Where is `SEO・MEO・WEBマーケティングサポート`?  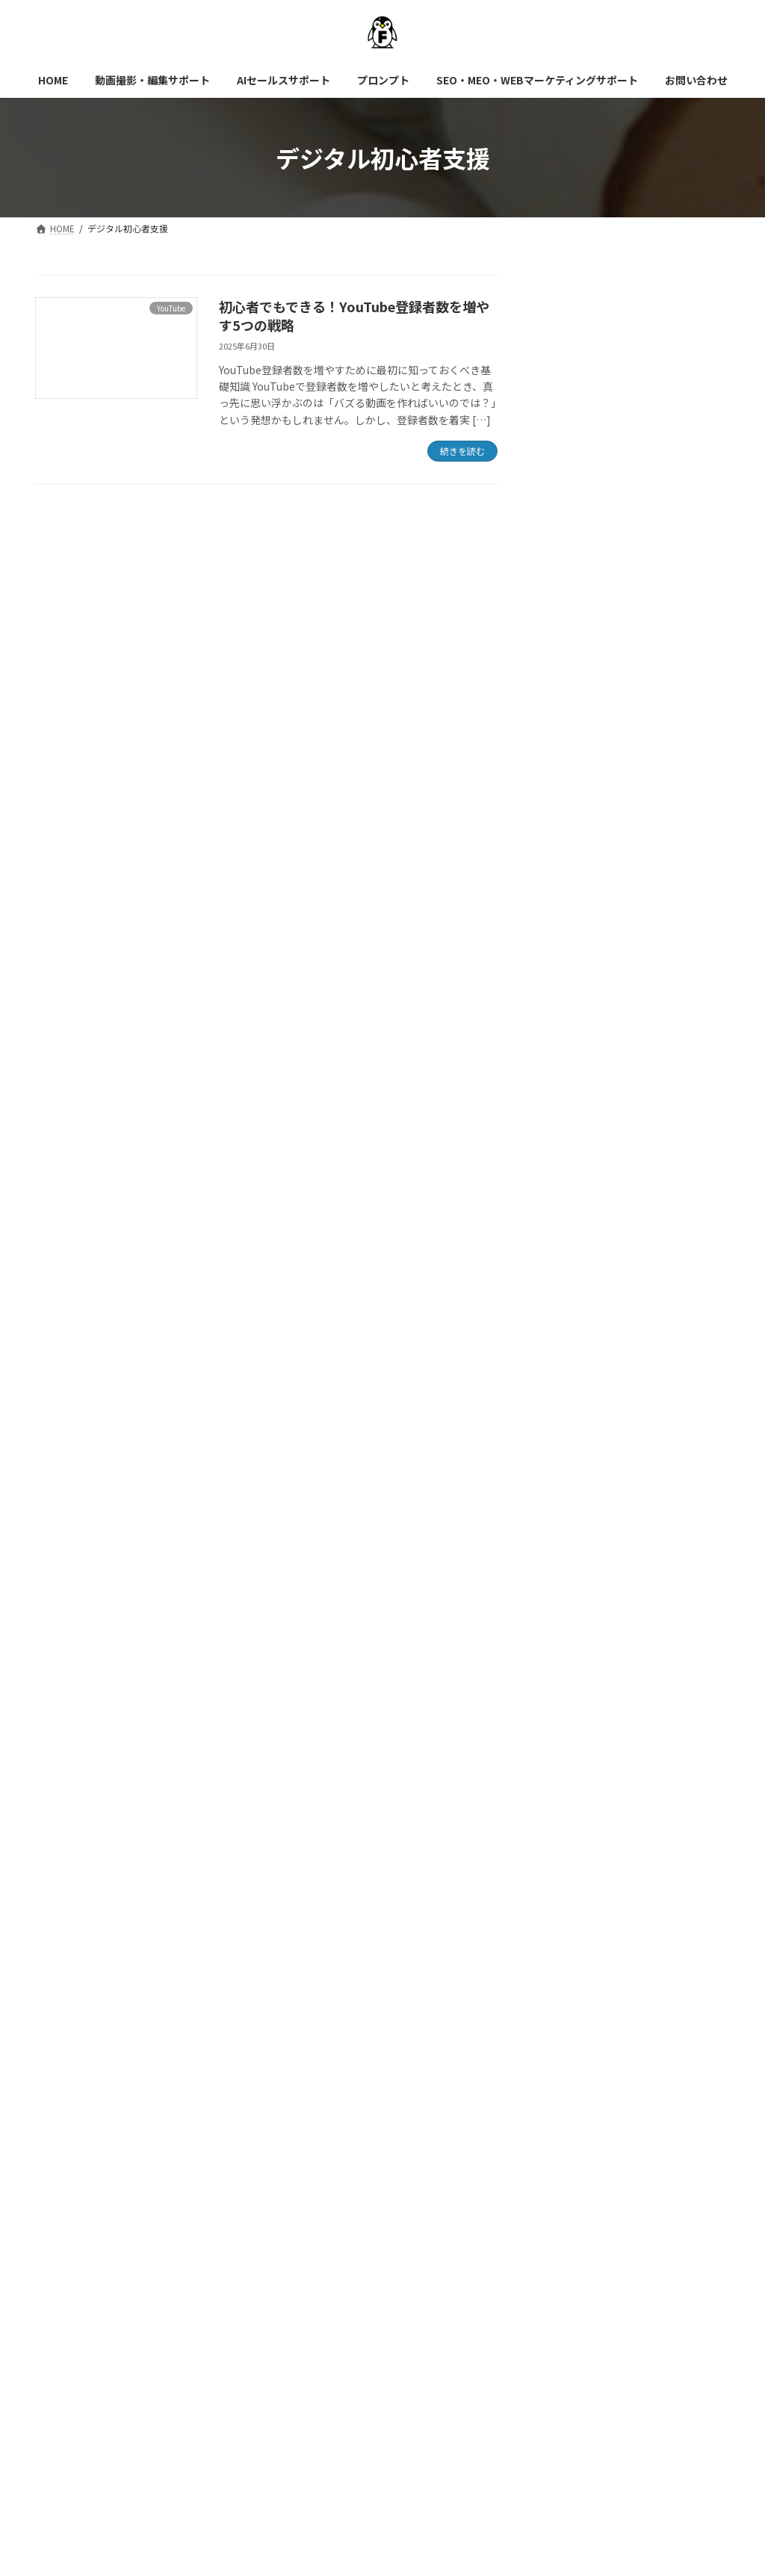
SEO・MEO・WEBマーケティングサポート is located at coordinates (589, 2316).